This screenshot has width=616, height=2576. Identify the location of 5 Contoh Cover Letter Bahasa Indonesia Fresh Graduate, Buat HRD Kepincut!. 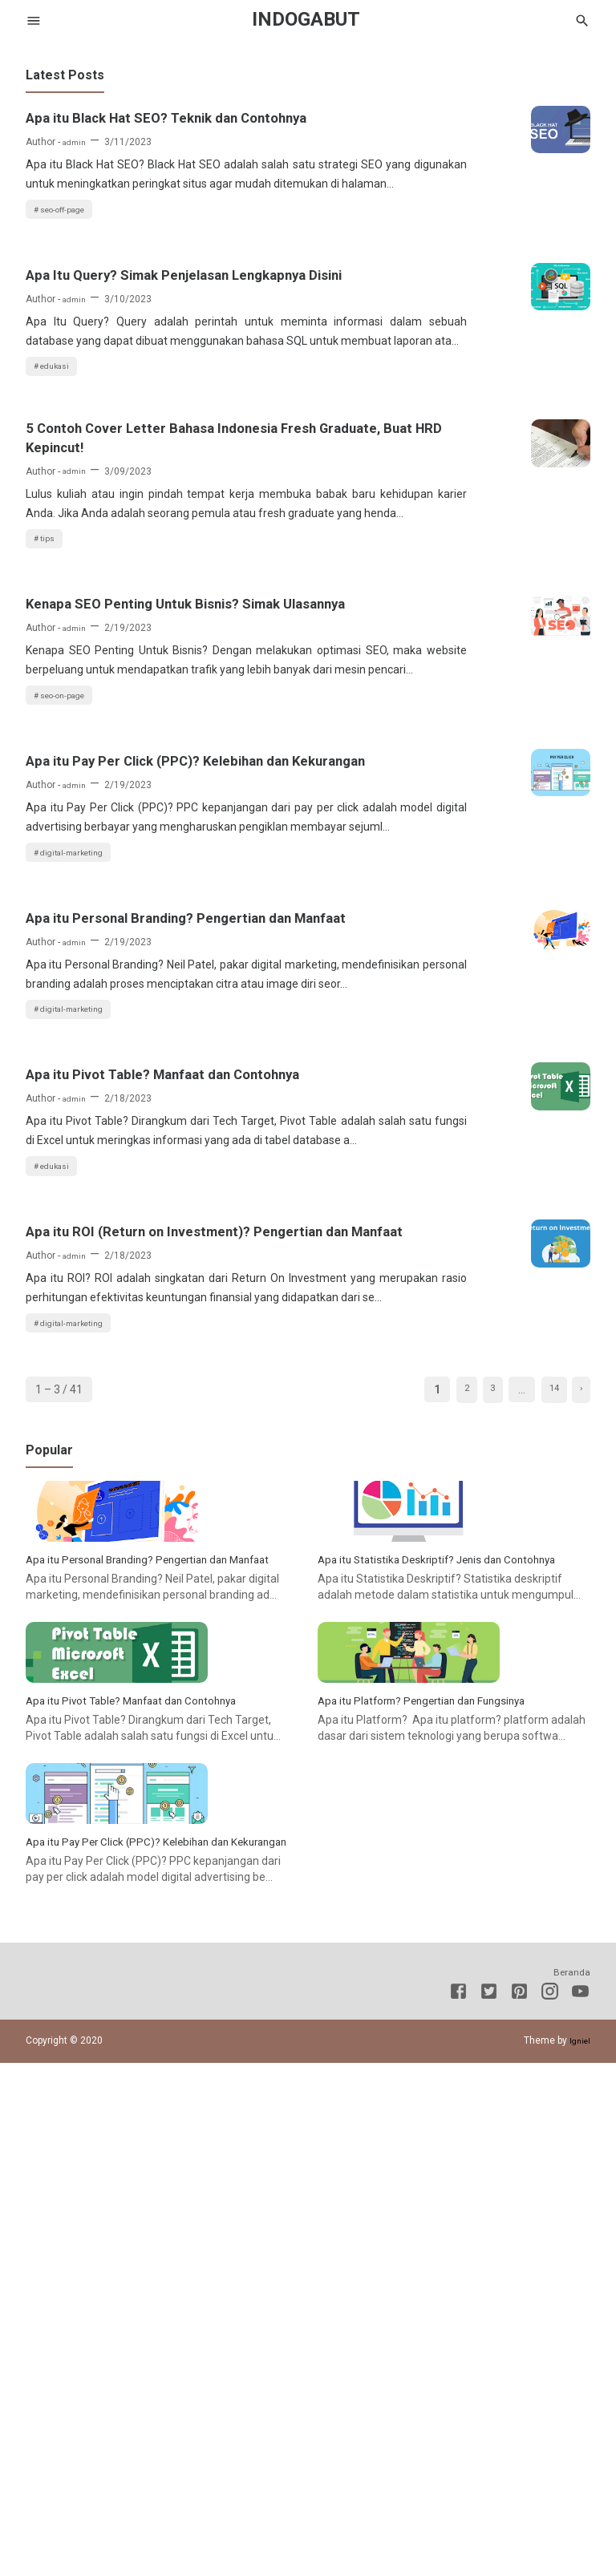
(164, 548).